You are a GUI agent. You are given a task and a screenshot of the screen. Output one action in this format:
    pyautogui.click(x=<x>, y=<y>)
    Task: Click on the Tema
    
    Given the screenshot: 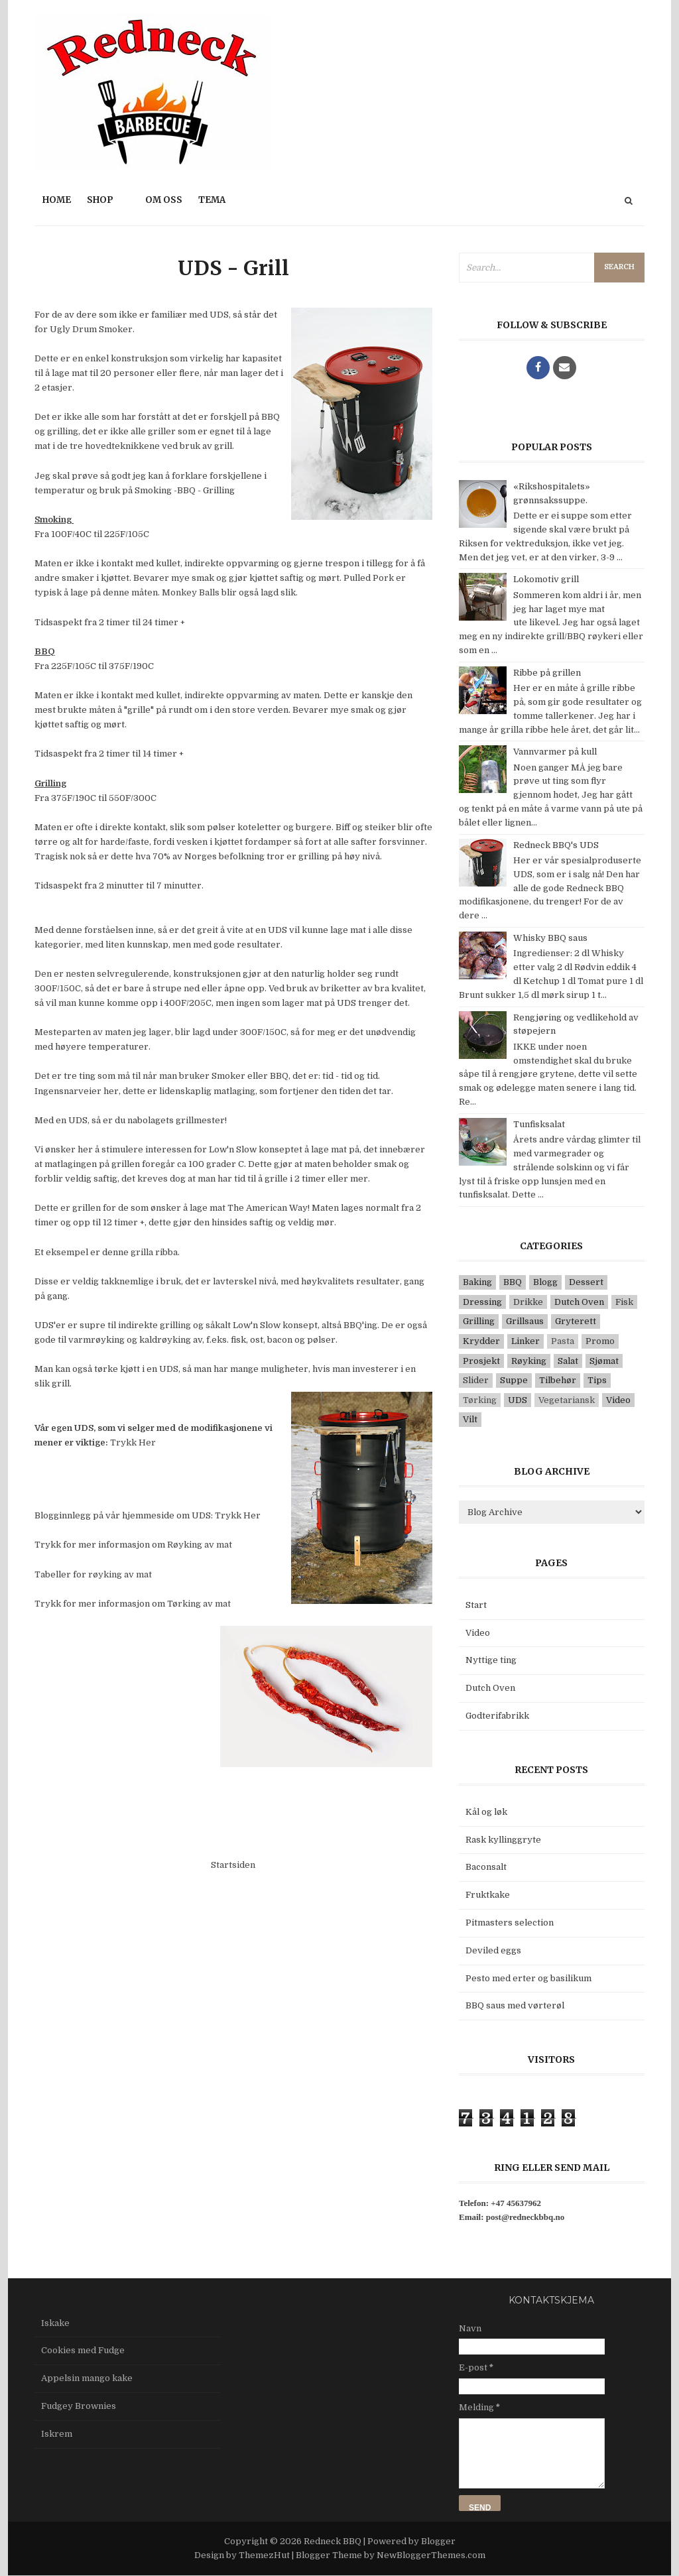 What is the action you would take?
    pyautogui.click(x=211, y=200)
    